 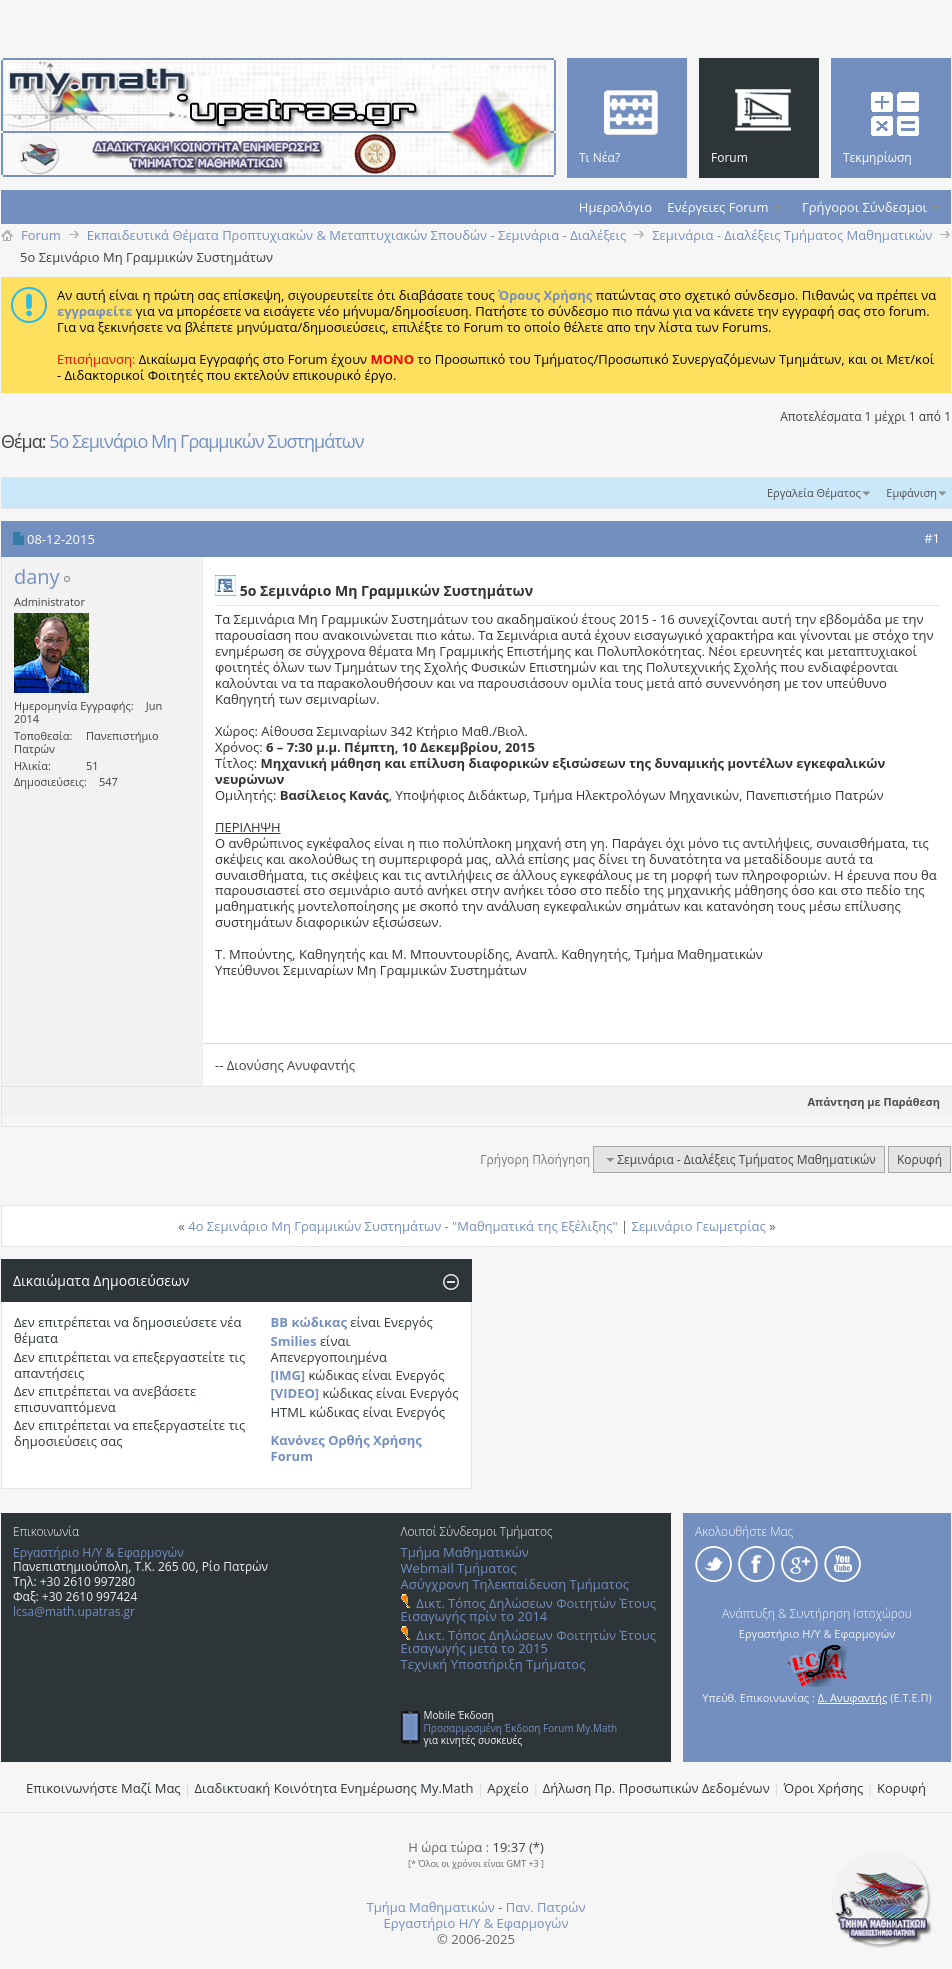 What do you see at coordinates (546, 1907) in the screenshot?
I see `Παν. Πατρών` at bounding box center [546, 1907].